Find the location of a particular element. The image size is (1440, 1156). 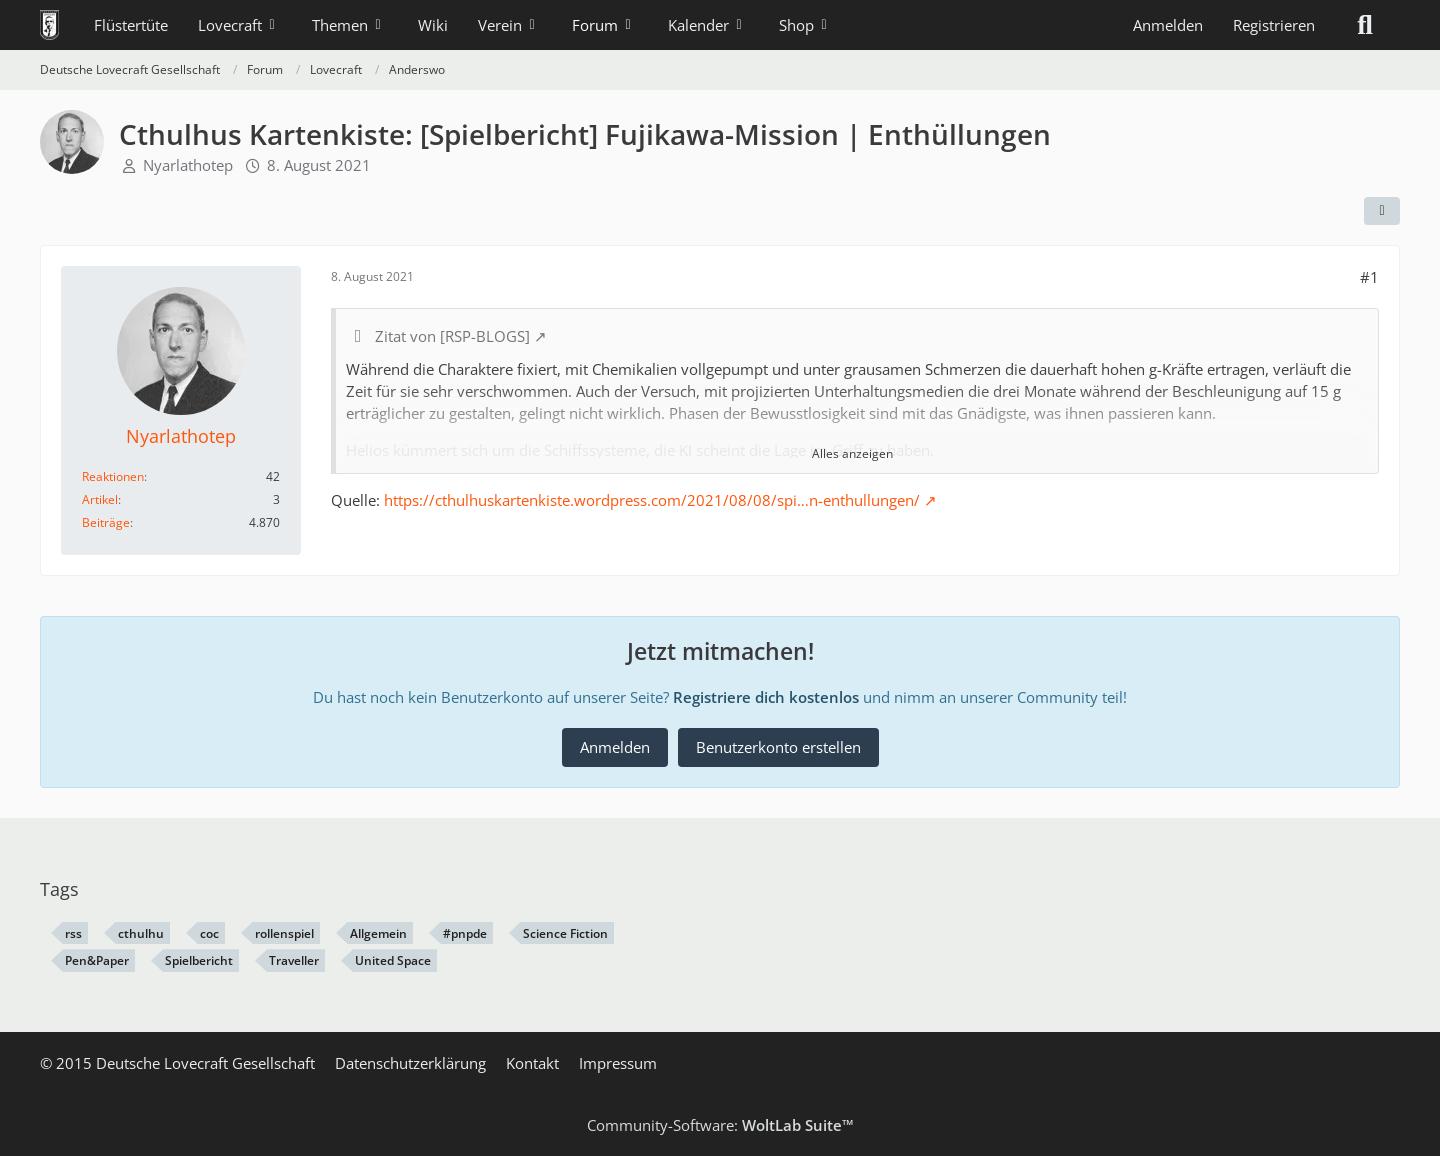

Anmelden is located at coordinates (1168, 25).